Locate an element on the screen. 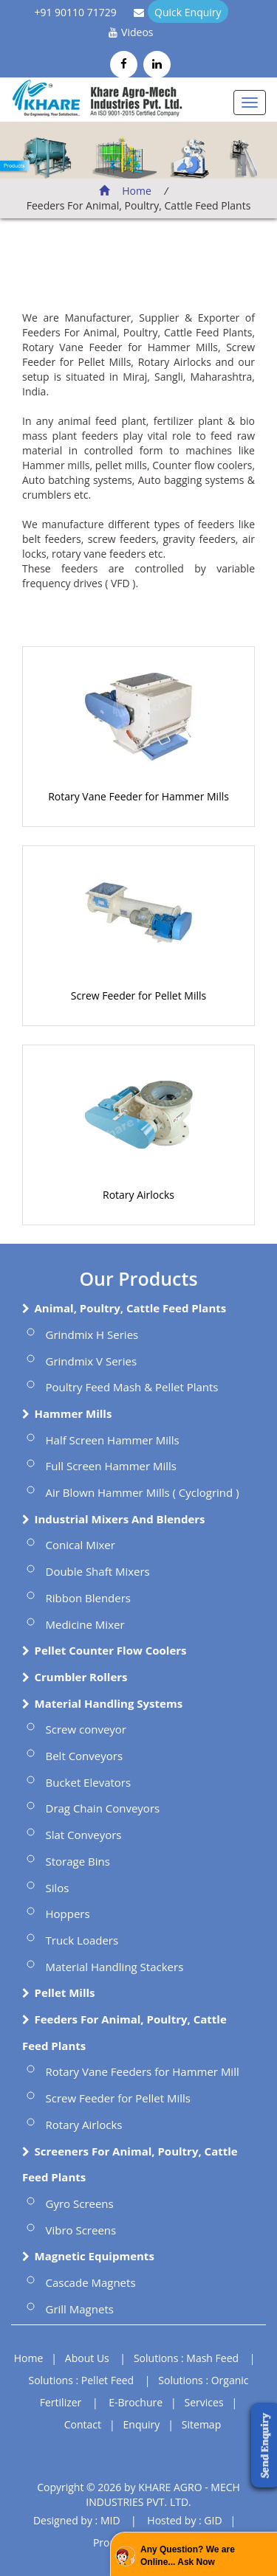  Double Shaft Mixers is located at coordinates (98, 1571).